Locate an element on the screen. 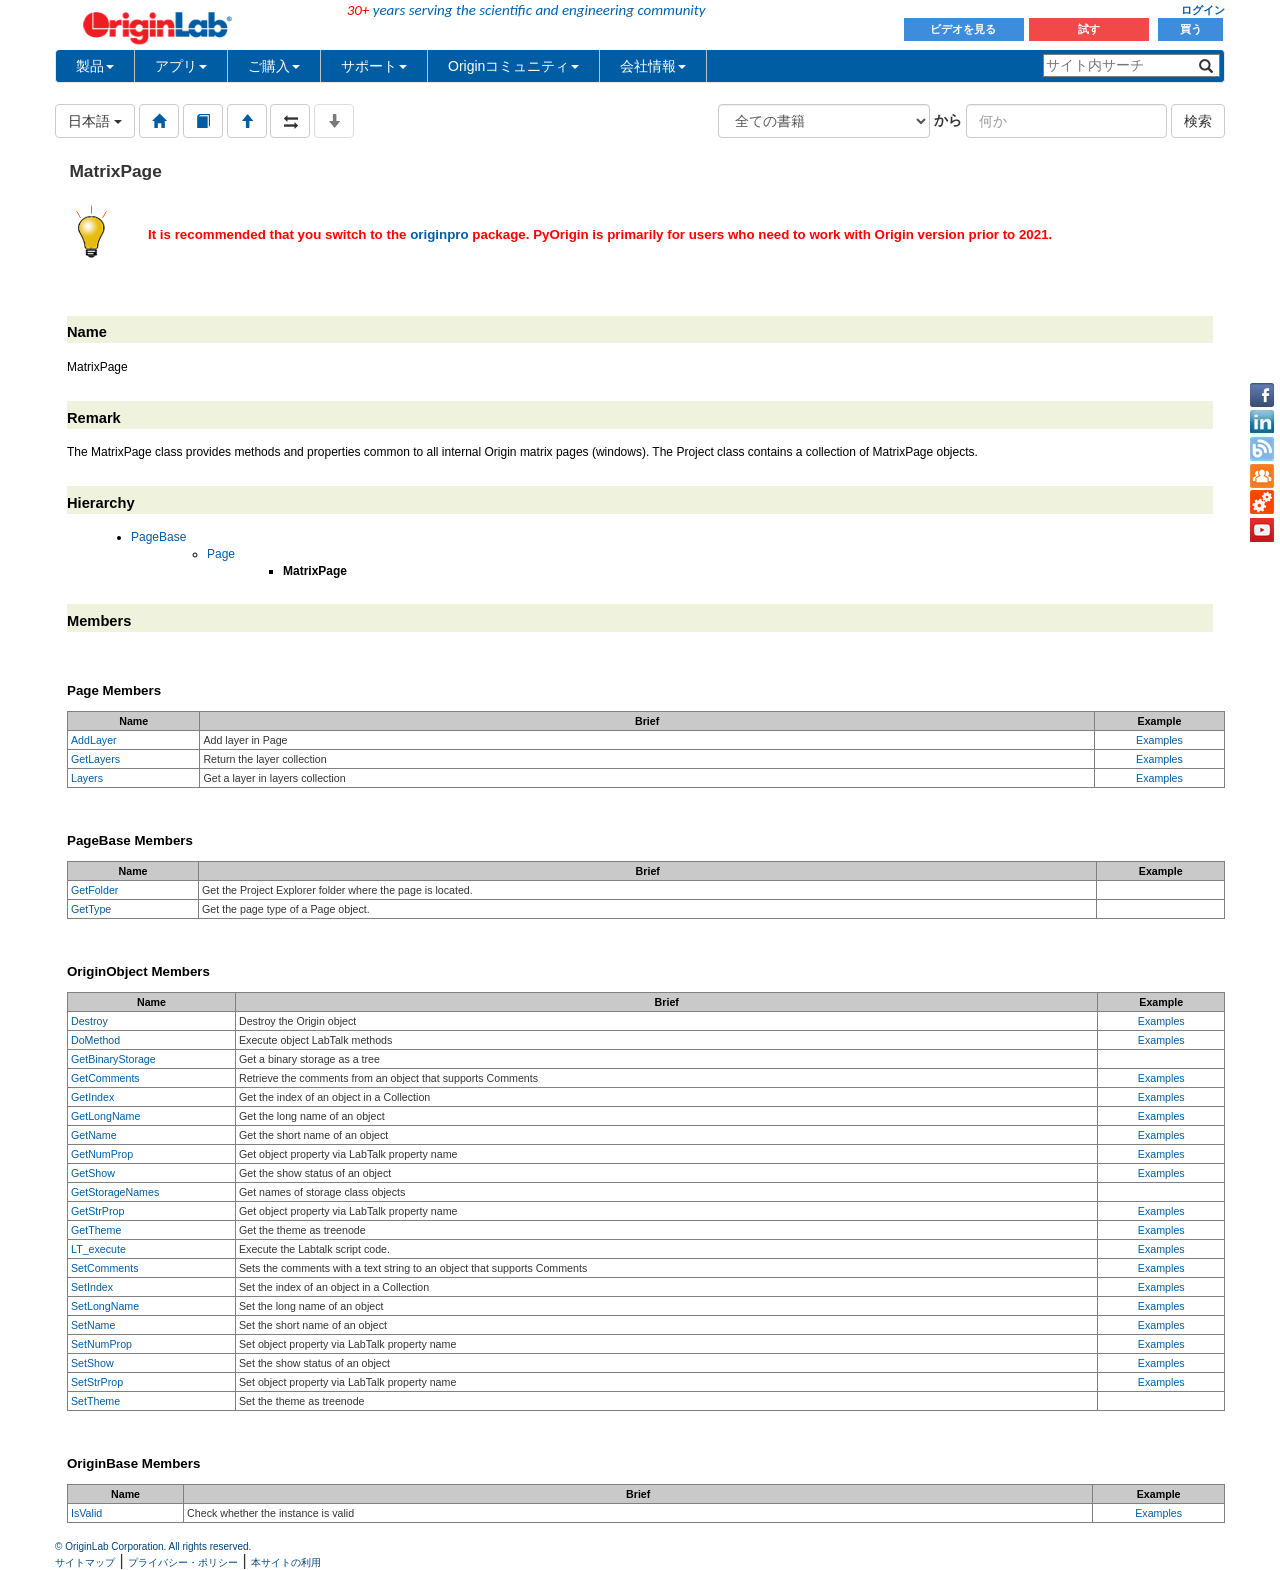 The width and height of the screenshot is (1280, 1570). Examples is located at coordinates (1159, 740).